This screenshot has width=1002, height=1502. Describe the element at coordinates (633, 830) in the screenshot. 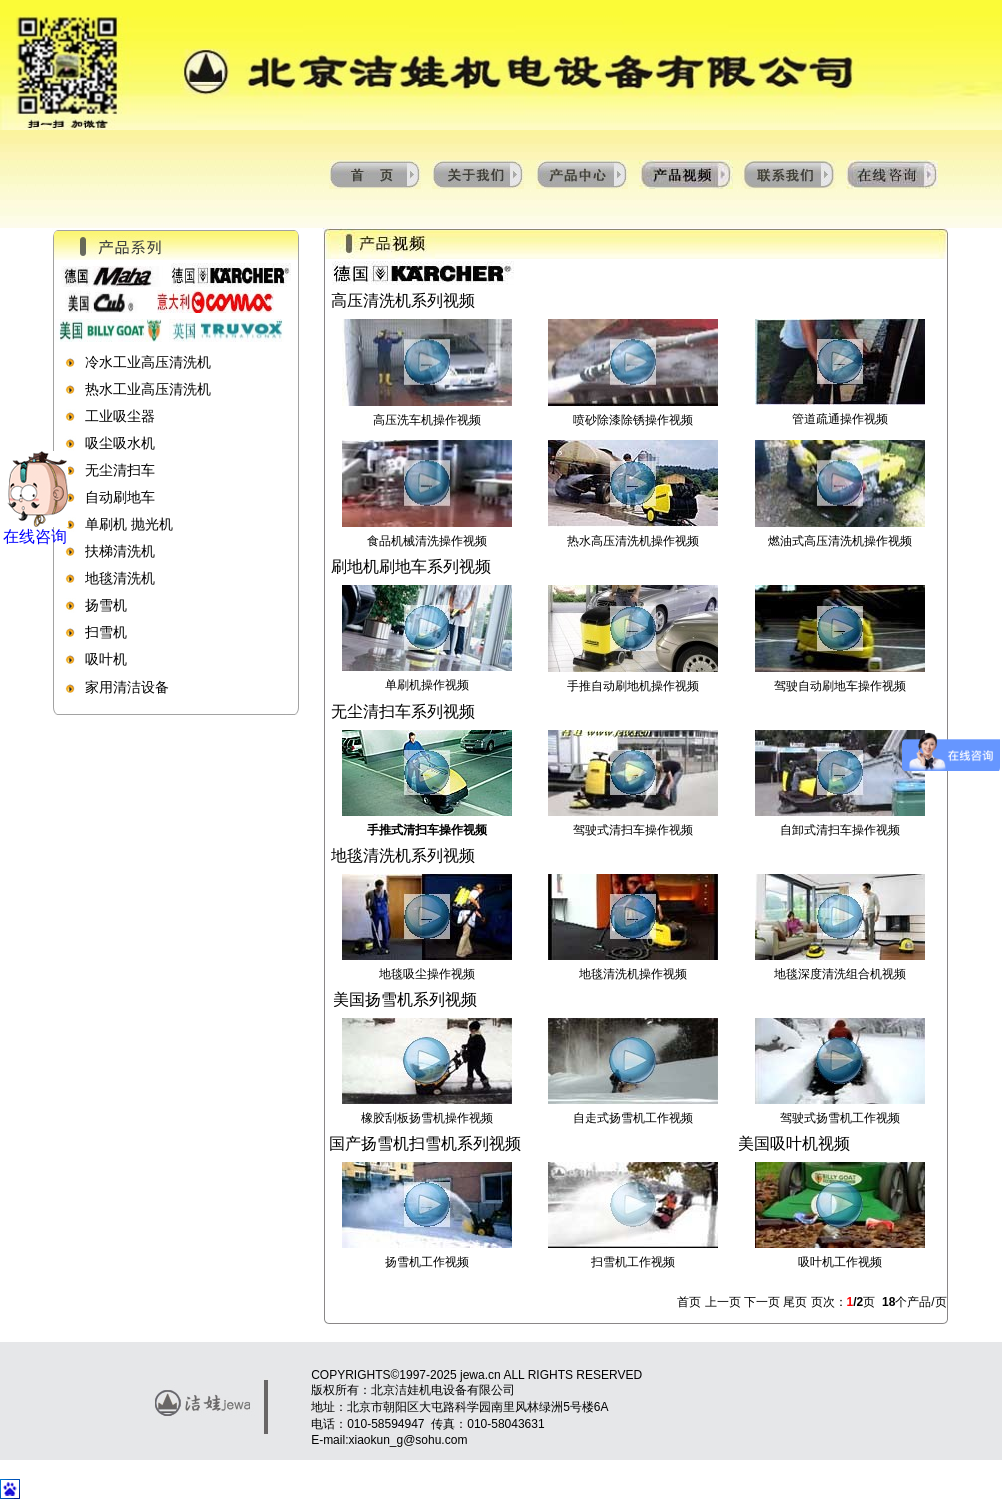

I see `驾驶式清扫车操作视频` at that location.